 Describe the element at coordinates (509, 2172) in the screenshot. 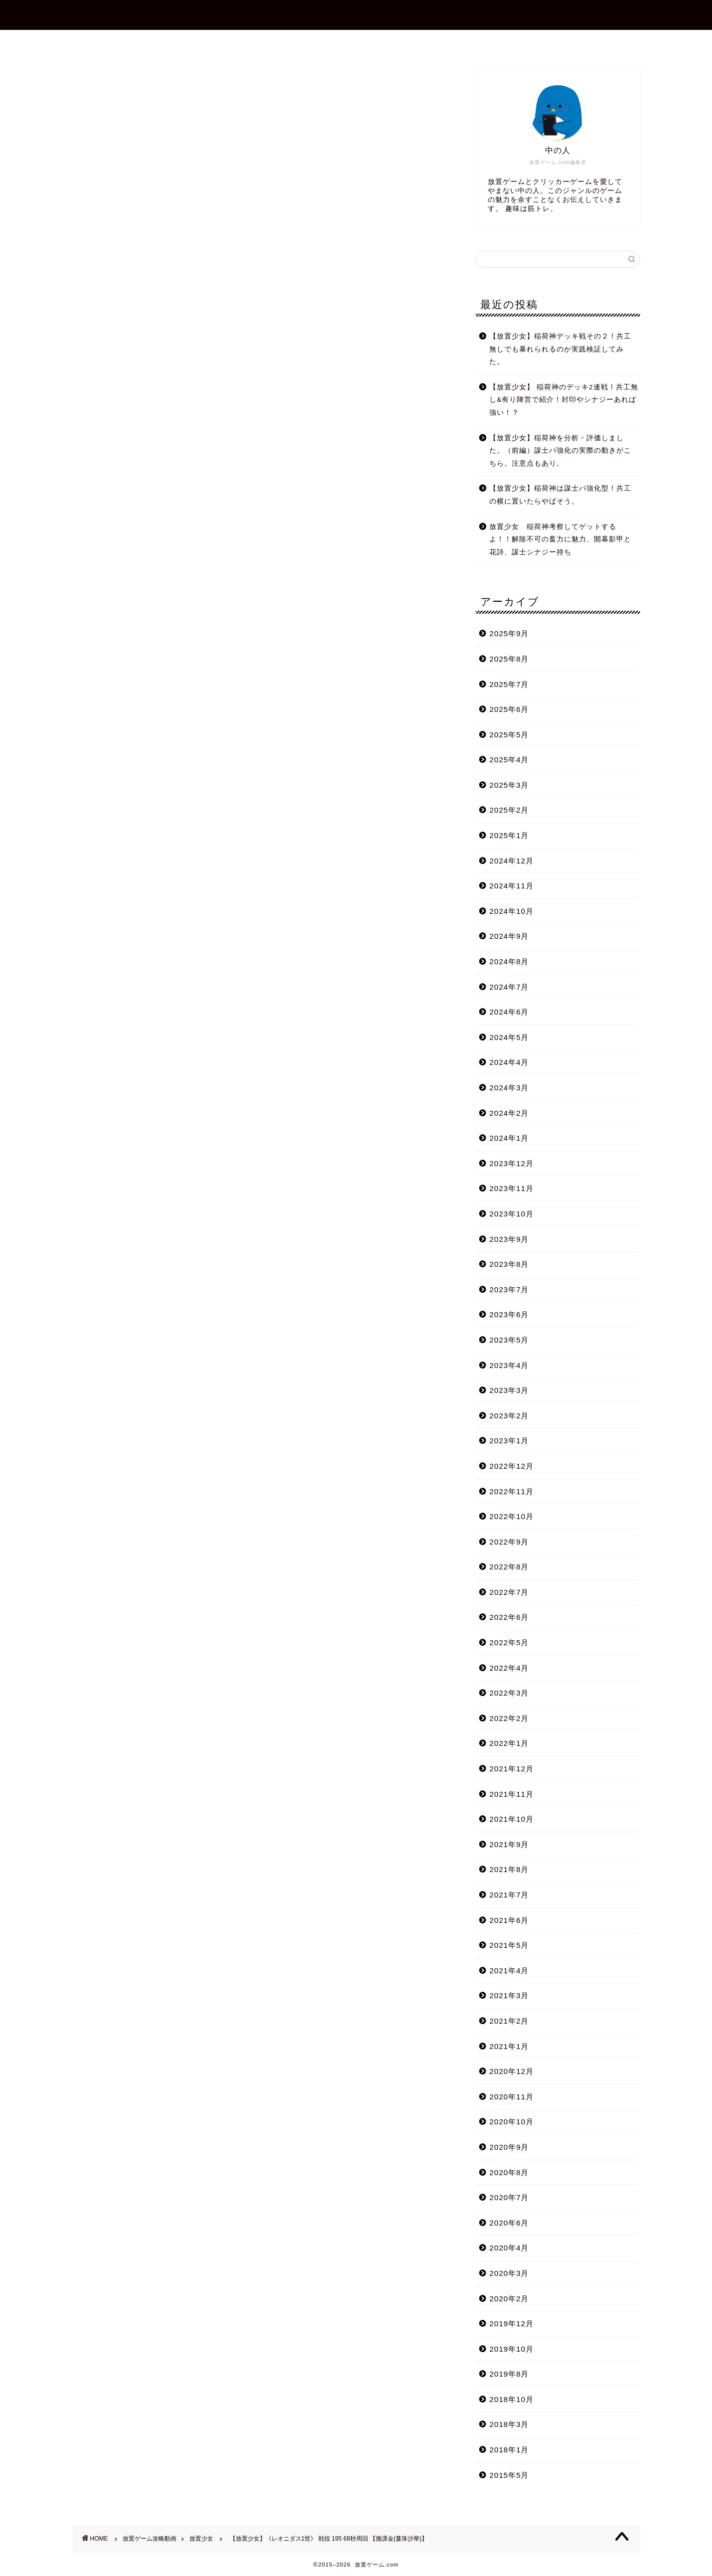

I see `2020年8月` at that location.